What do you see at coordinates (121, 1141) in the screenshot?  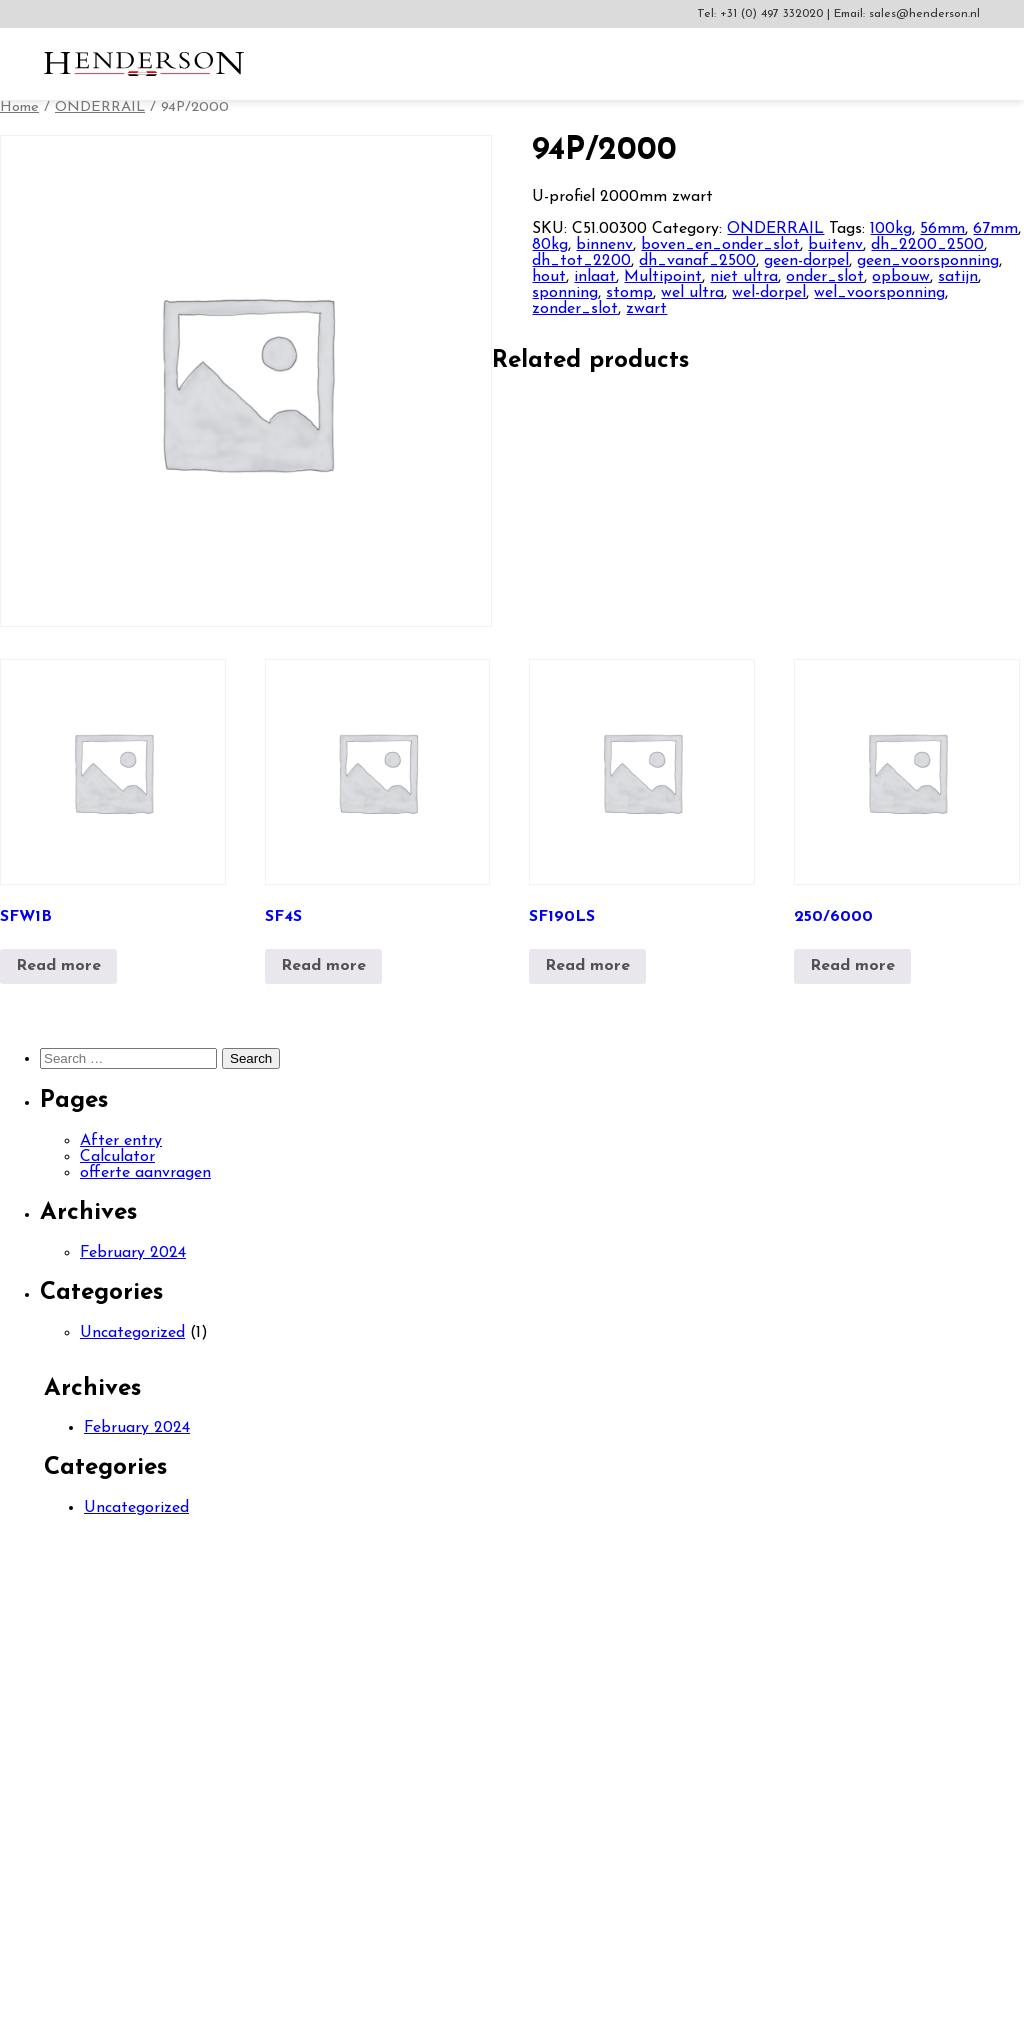 I see `After entry` at bounding box center [121, 1141].